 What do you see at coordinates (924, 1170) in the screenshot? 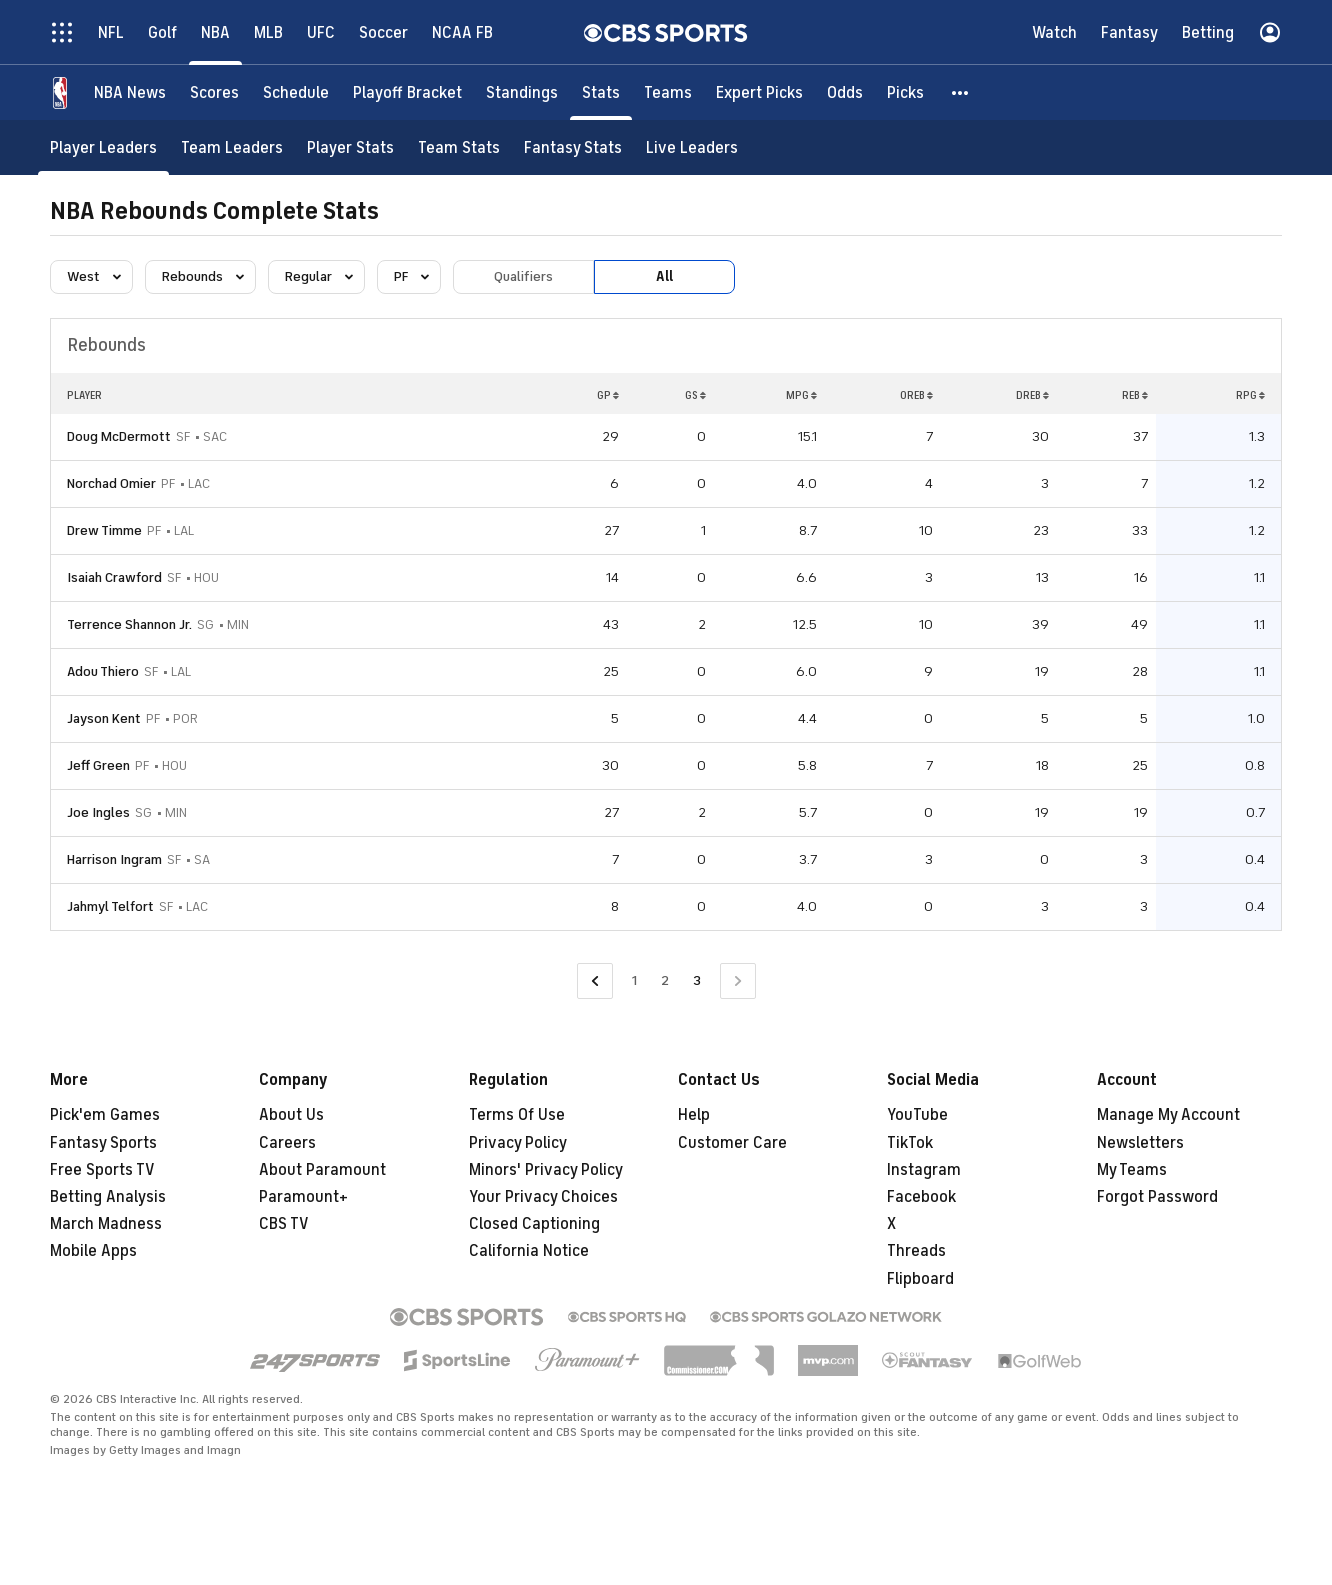
I see `Instagram` at bounding box center [924, 1170].